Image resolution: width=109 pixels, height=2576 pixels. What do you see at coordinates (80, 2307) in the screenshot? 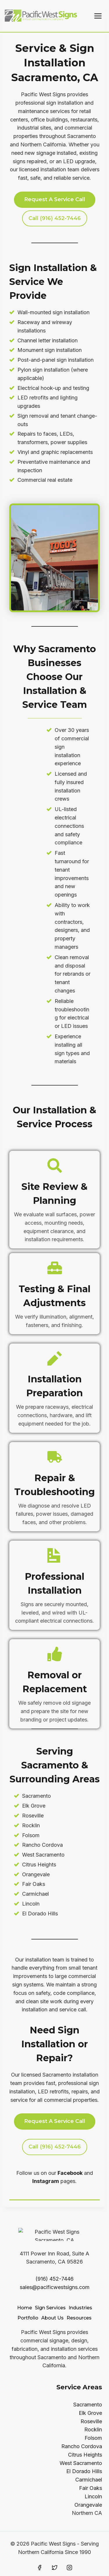
I see `Industries` at bounding box center [80, 2307].